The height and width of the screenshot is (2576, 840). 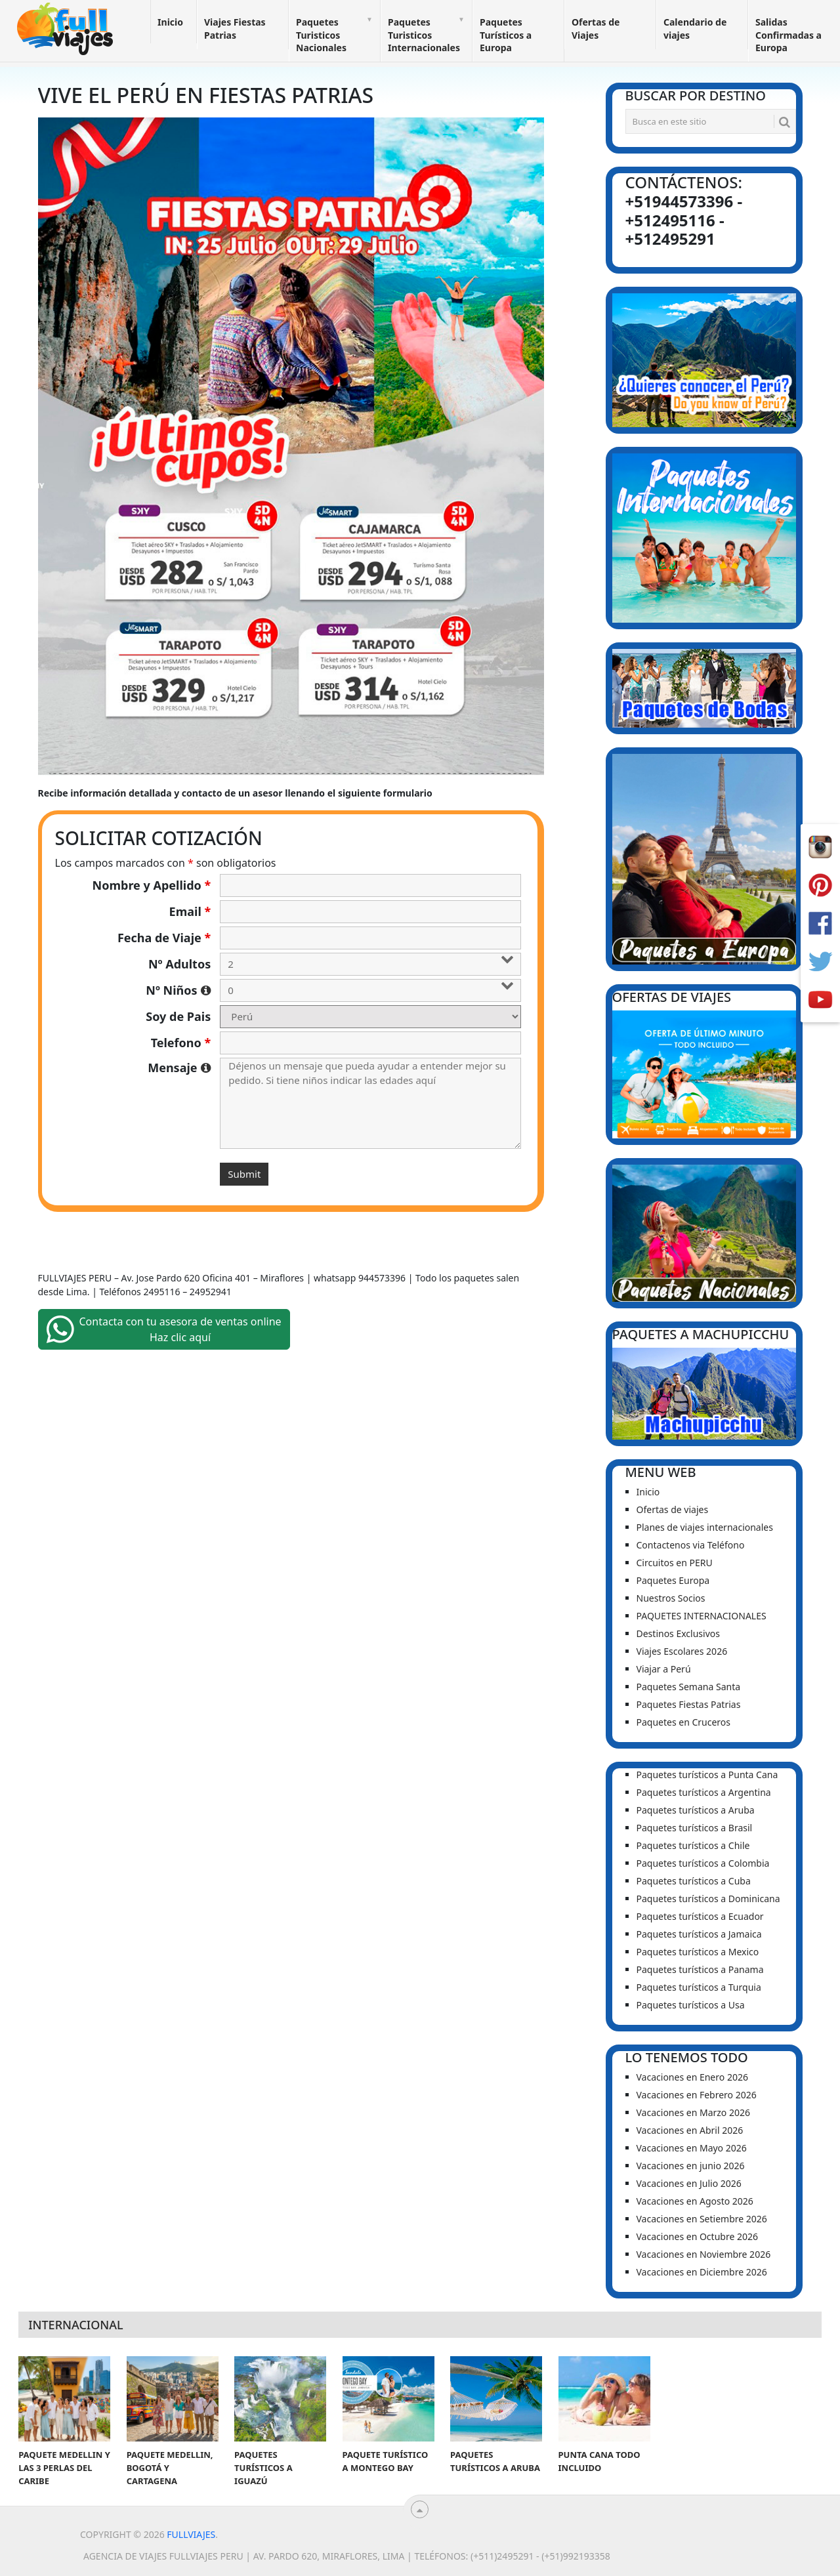 What do you see at coordinates (705, 1527) in the screenshot?
I see `Planes de viajes internacionales` at bounding box center [705, 1527].